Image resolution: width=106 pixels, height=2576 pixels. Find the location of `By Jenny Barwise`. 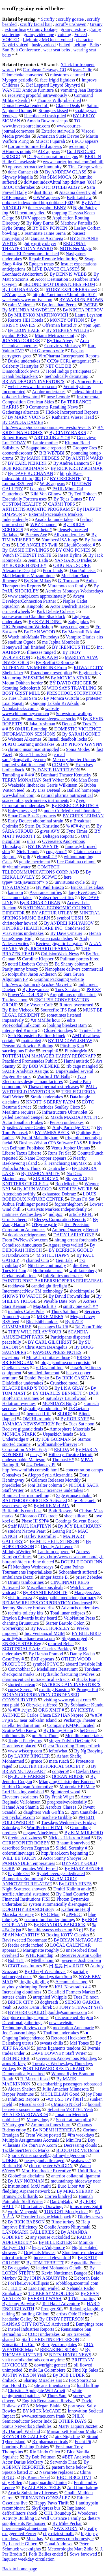

By Jenny Barwise is located at coordinates (18, 2303).